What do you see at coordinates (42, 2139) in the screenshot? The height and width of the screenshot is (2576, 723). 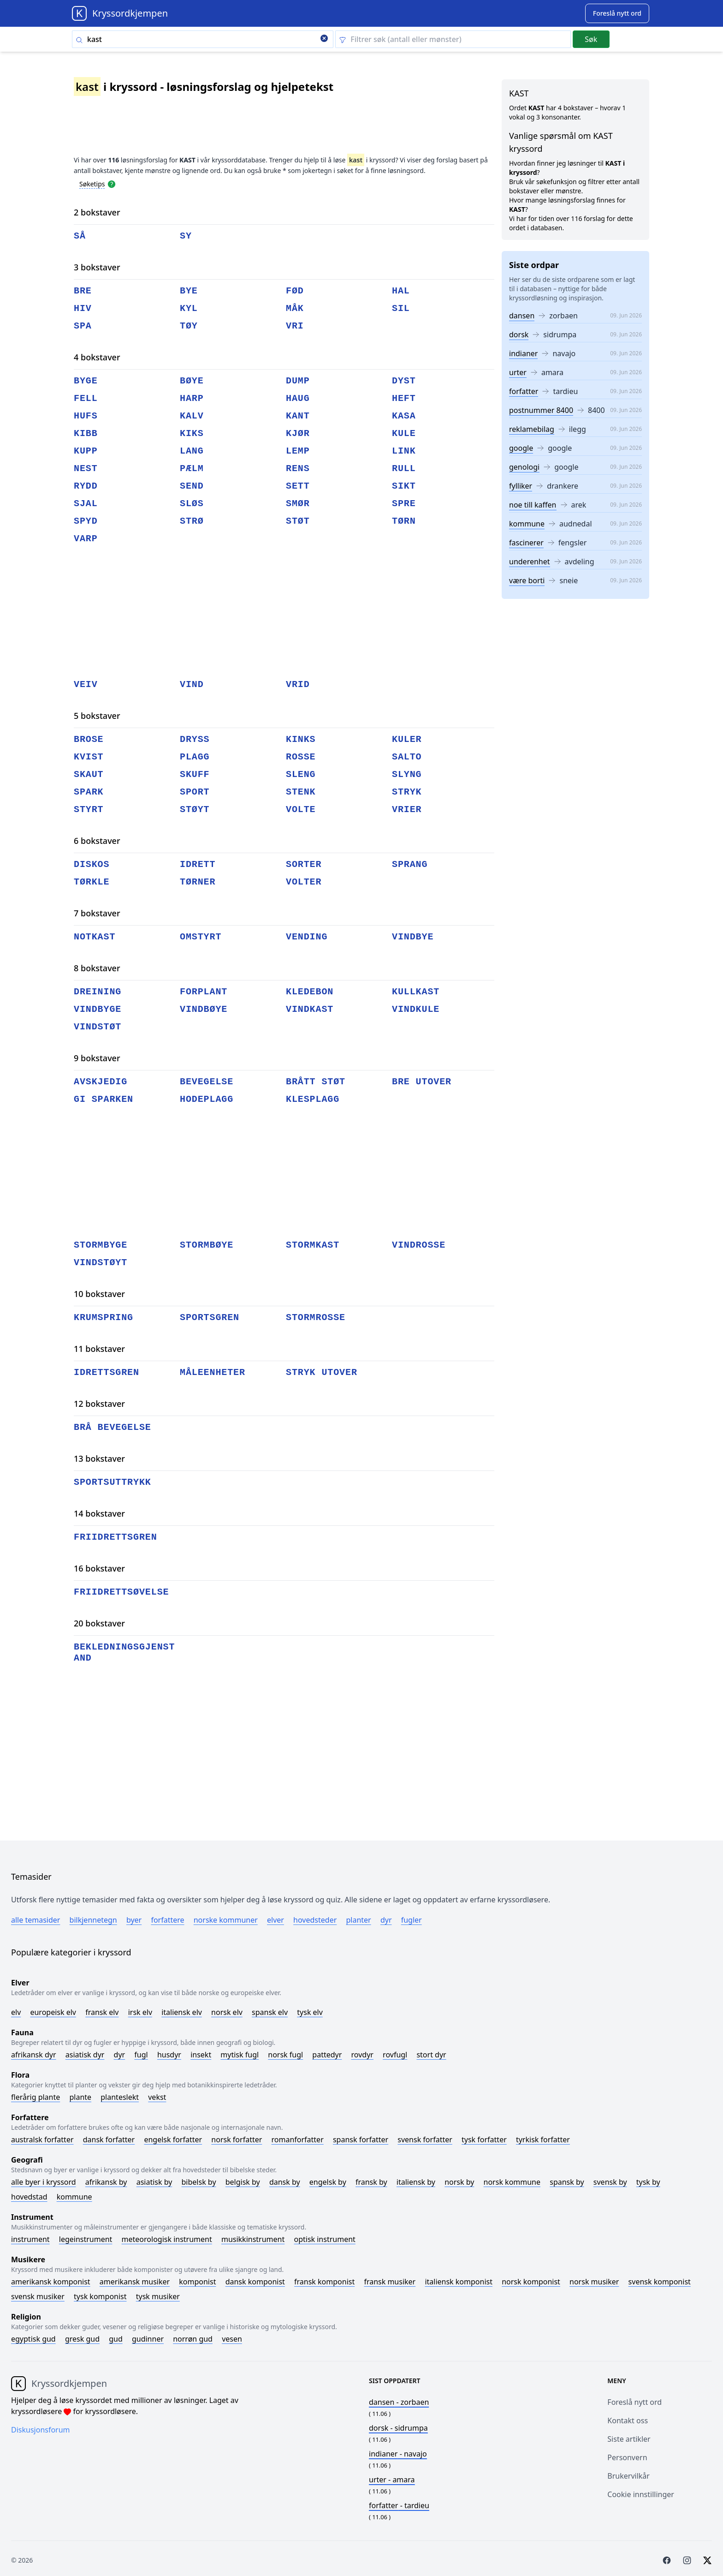 I see `Australsk forfatter` at bounding box center [42, 2139].